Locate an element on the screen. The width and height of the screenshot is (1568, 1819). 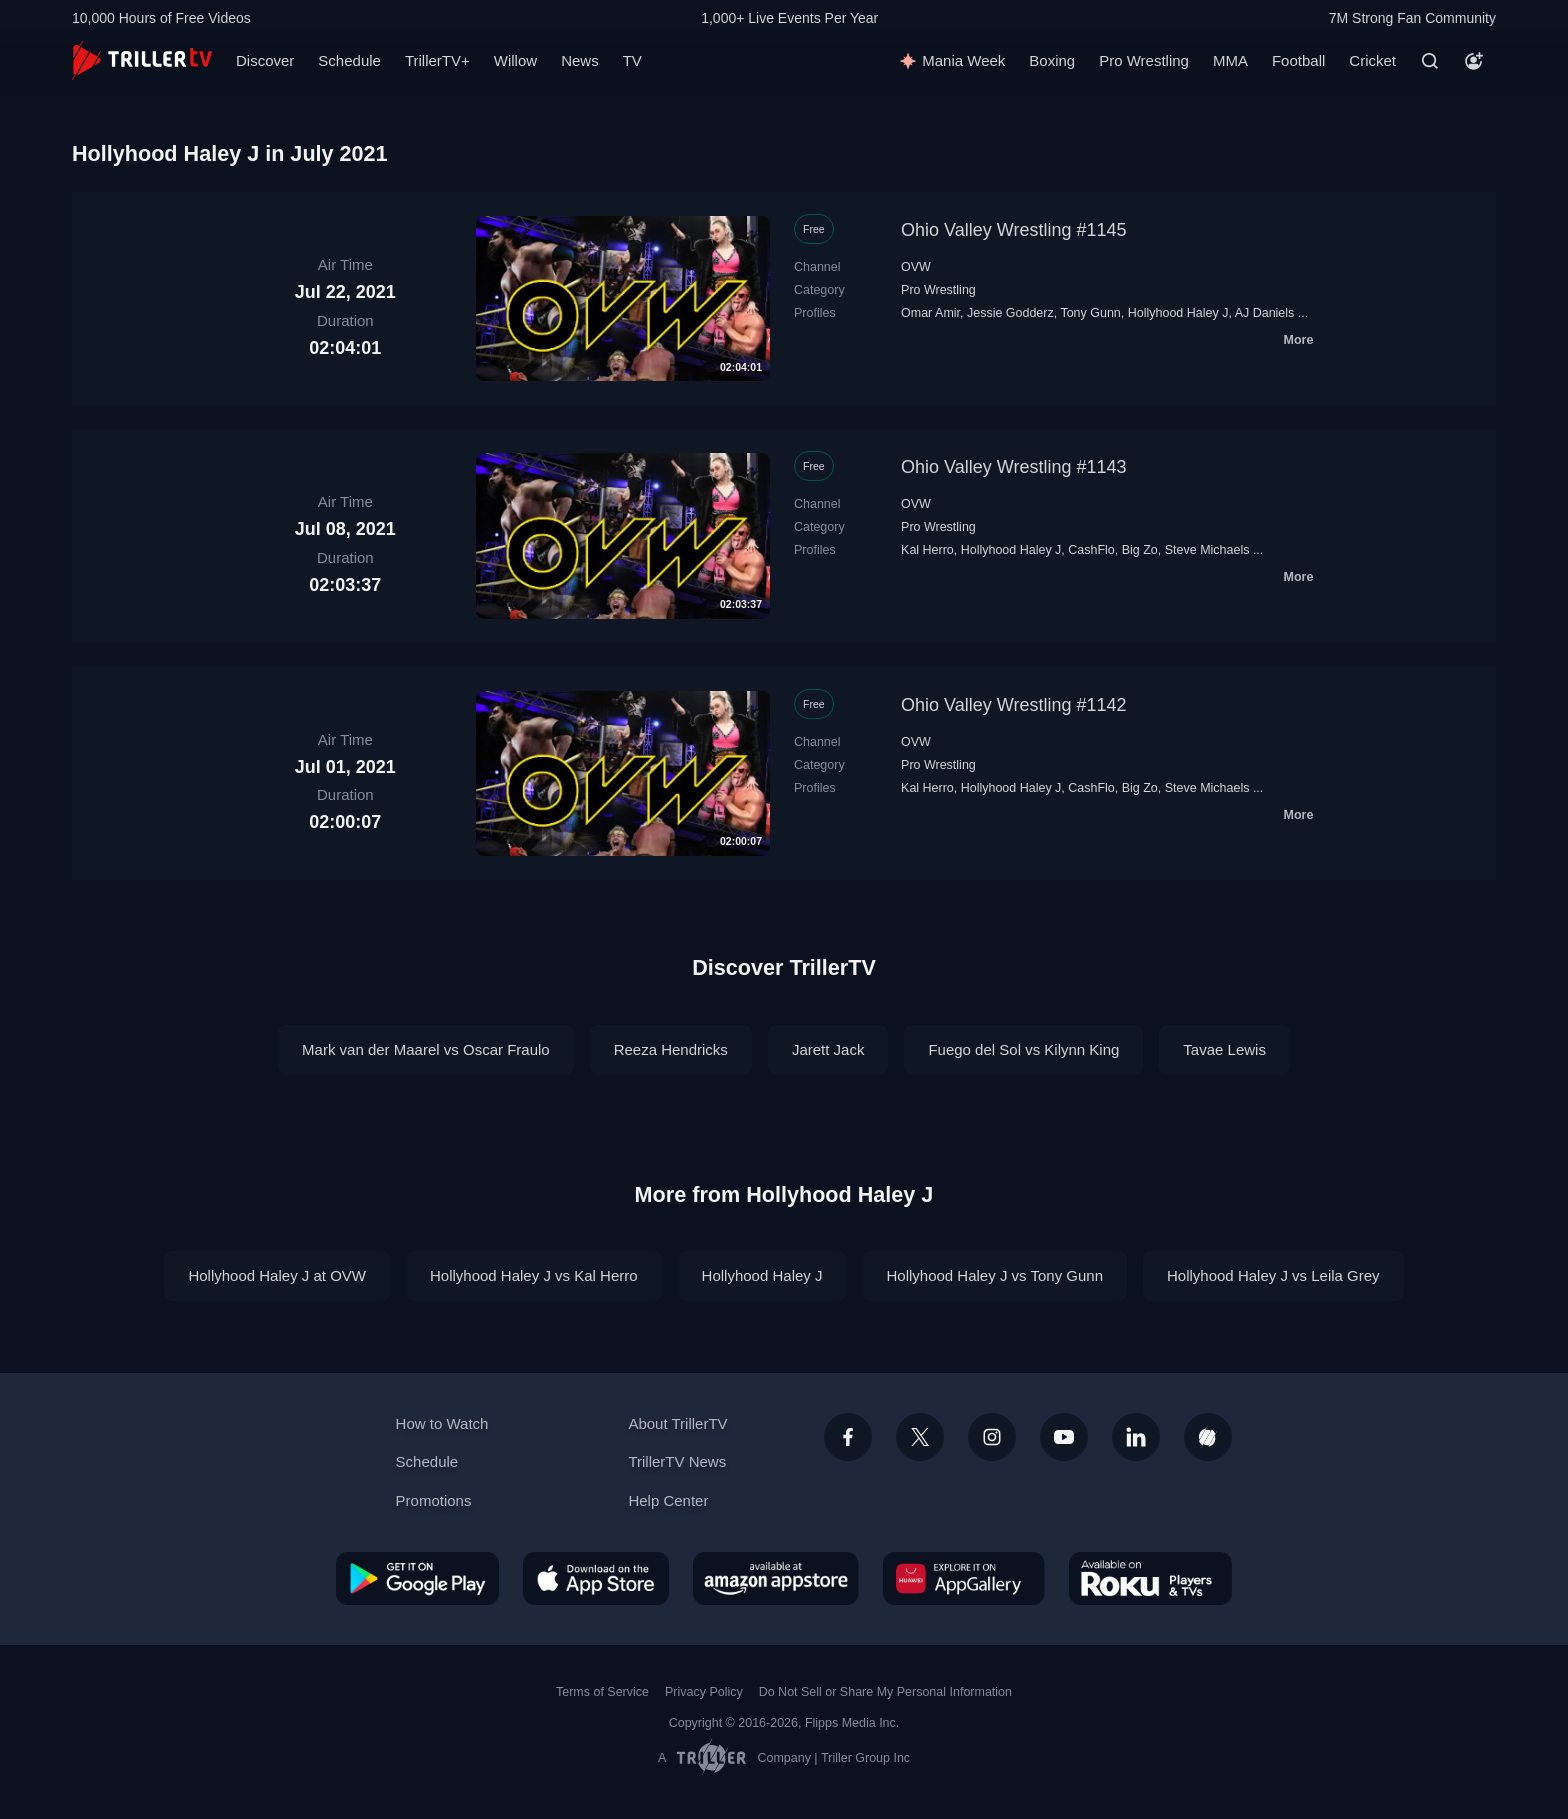
Ohio Valley Wrestling #1145 is located at coordinates (1013, 230).